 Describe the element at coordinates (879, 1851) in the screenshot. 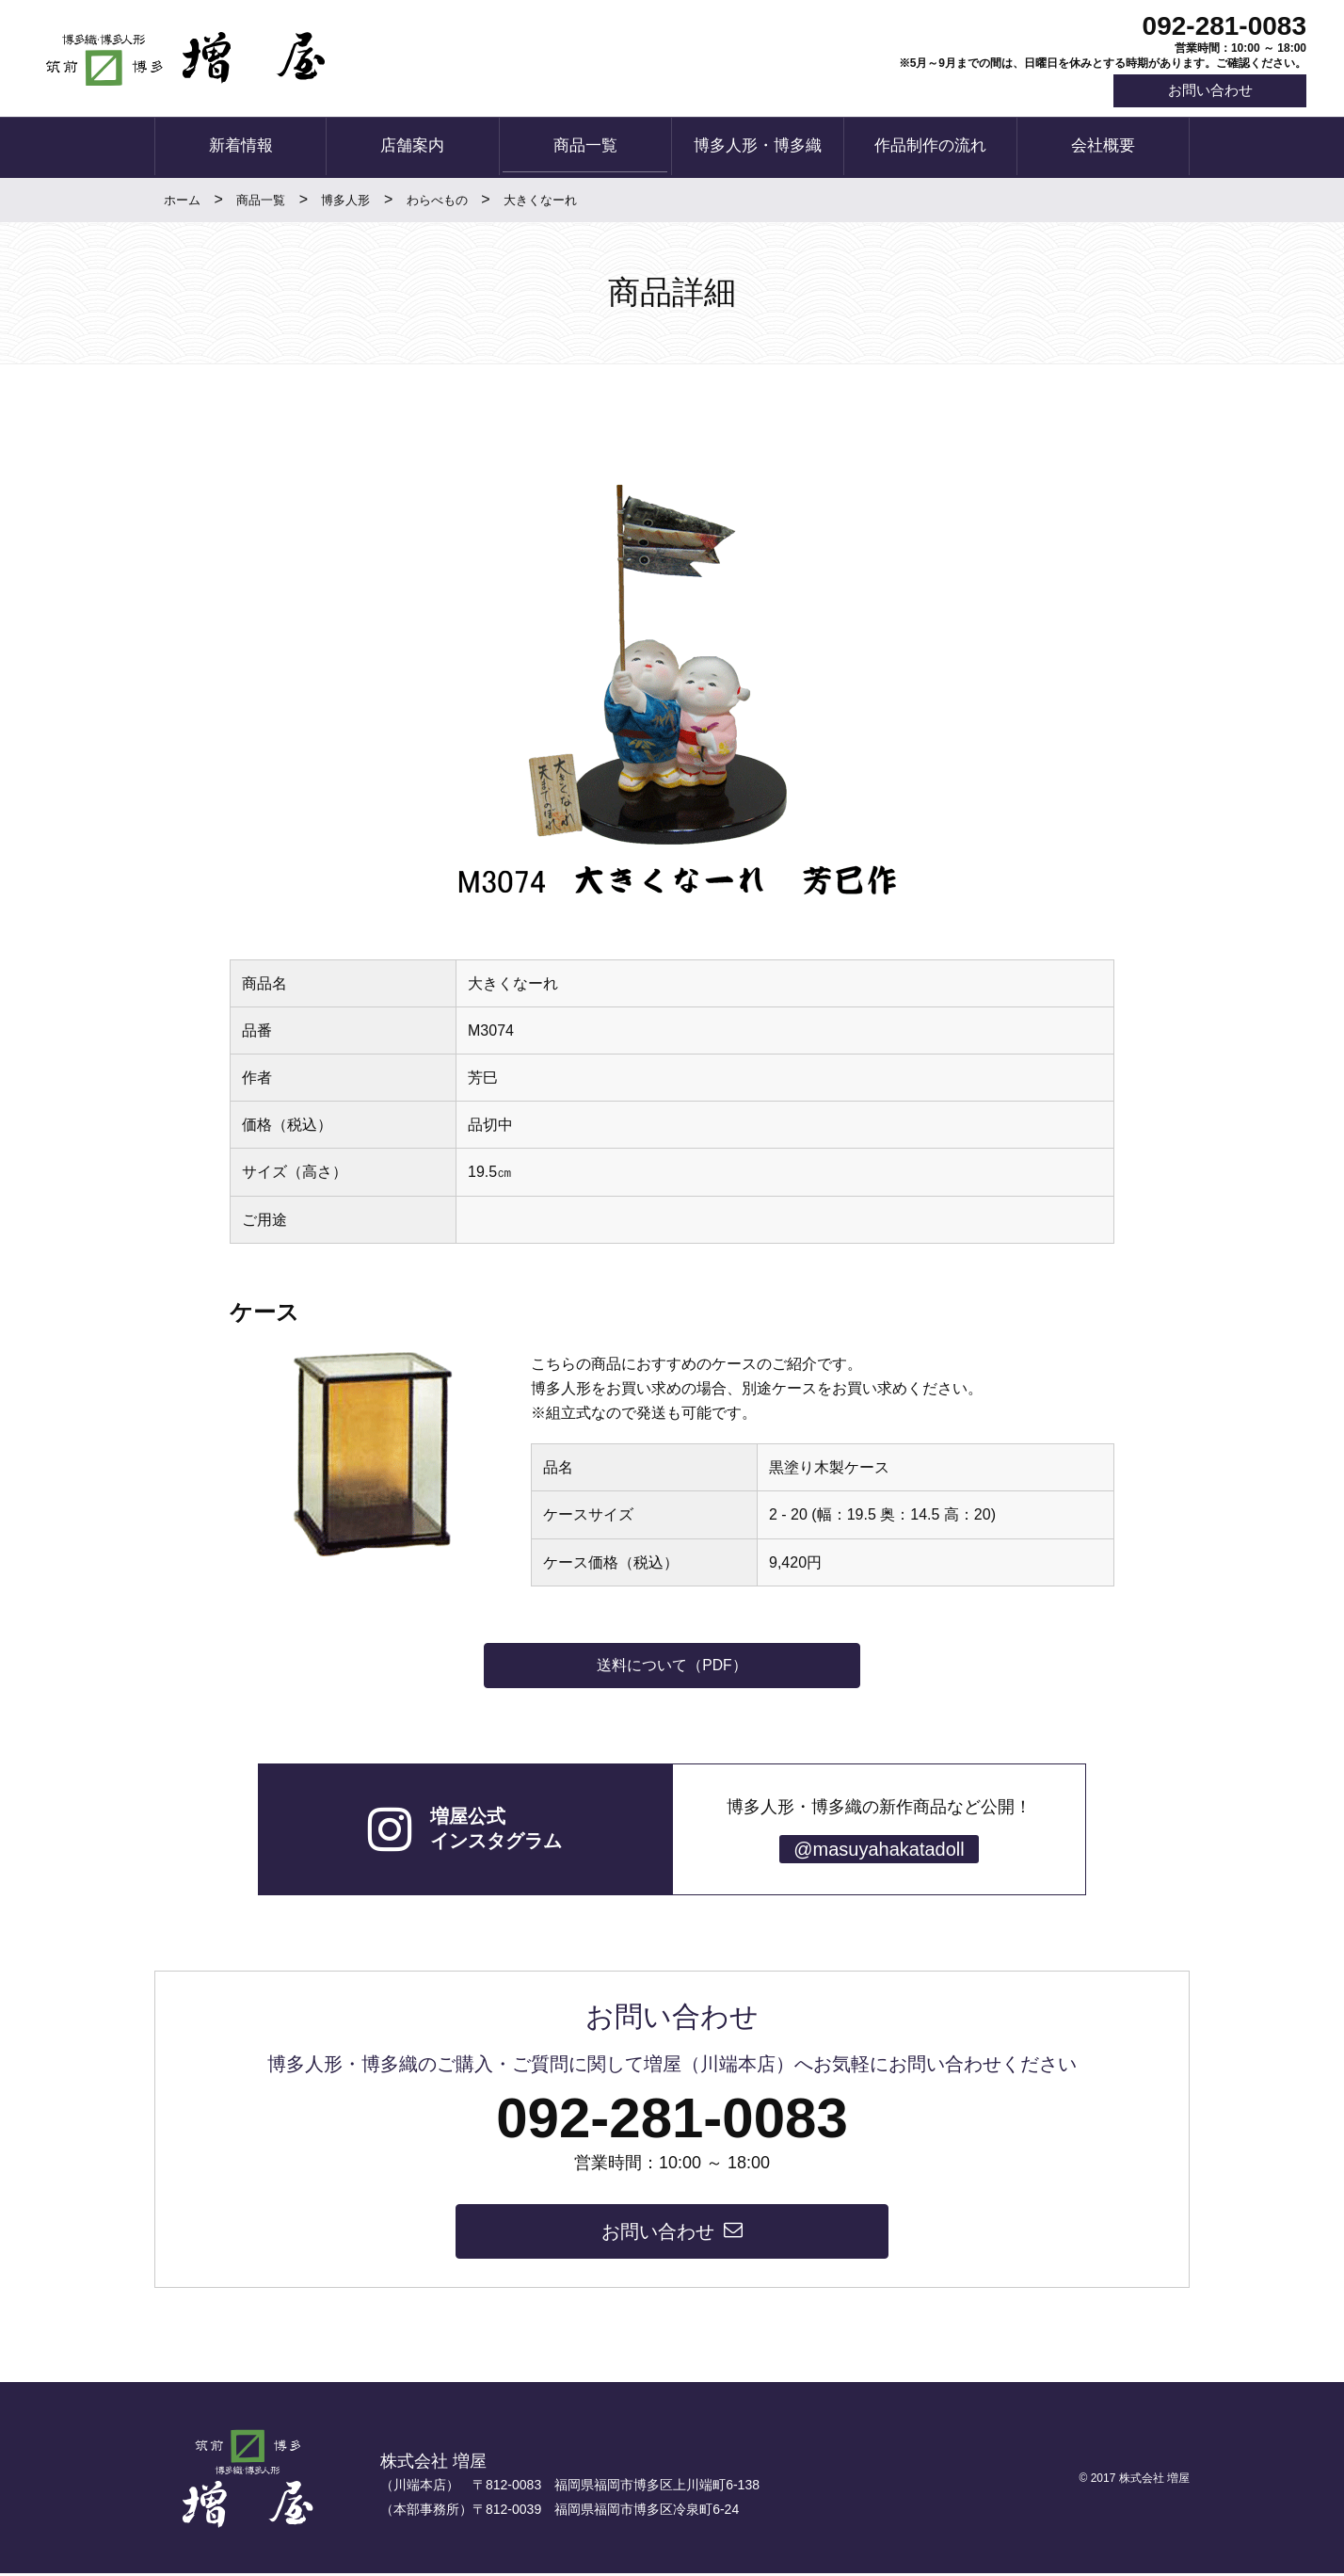

I see `@masuyahakatadoll` at that location.